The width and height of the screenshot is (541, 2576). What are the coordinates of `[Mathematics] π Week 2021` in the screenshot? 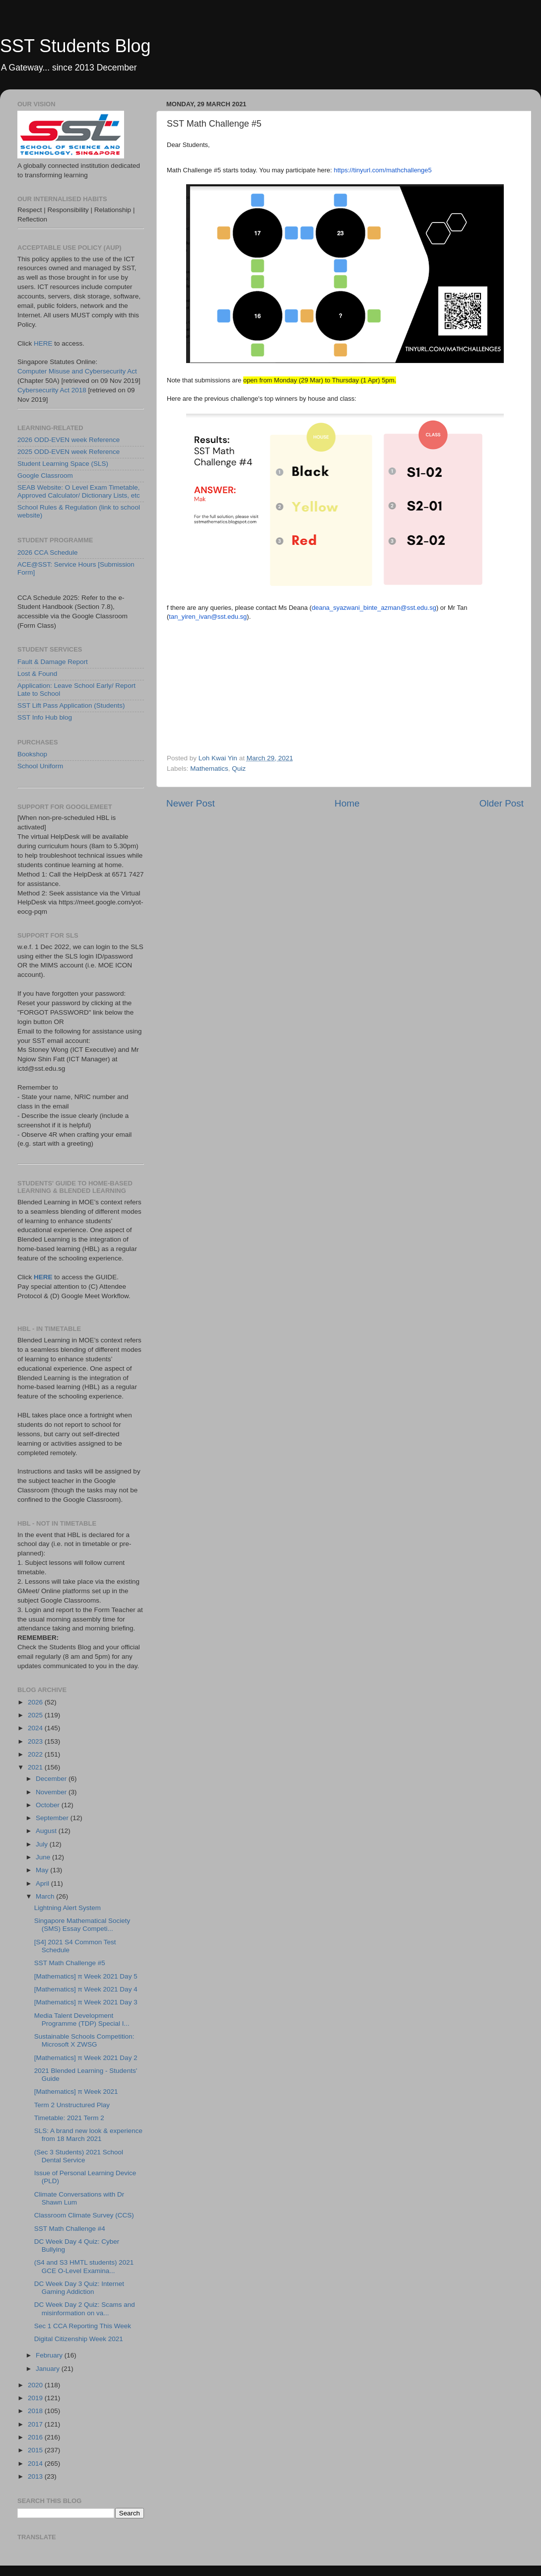 It's located at (76, 2091).